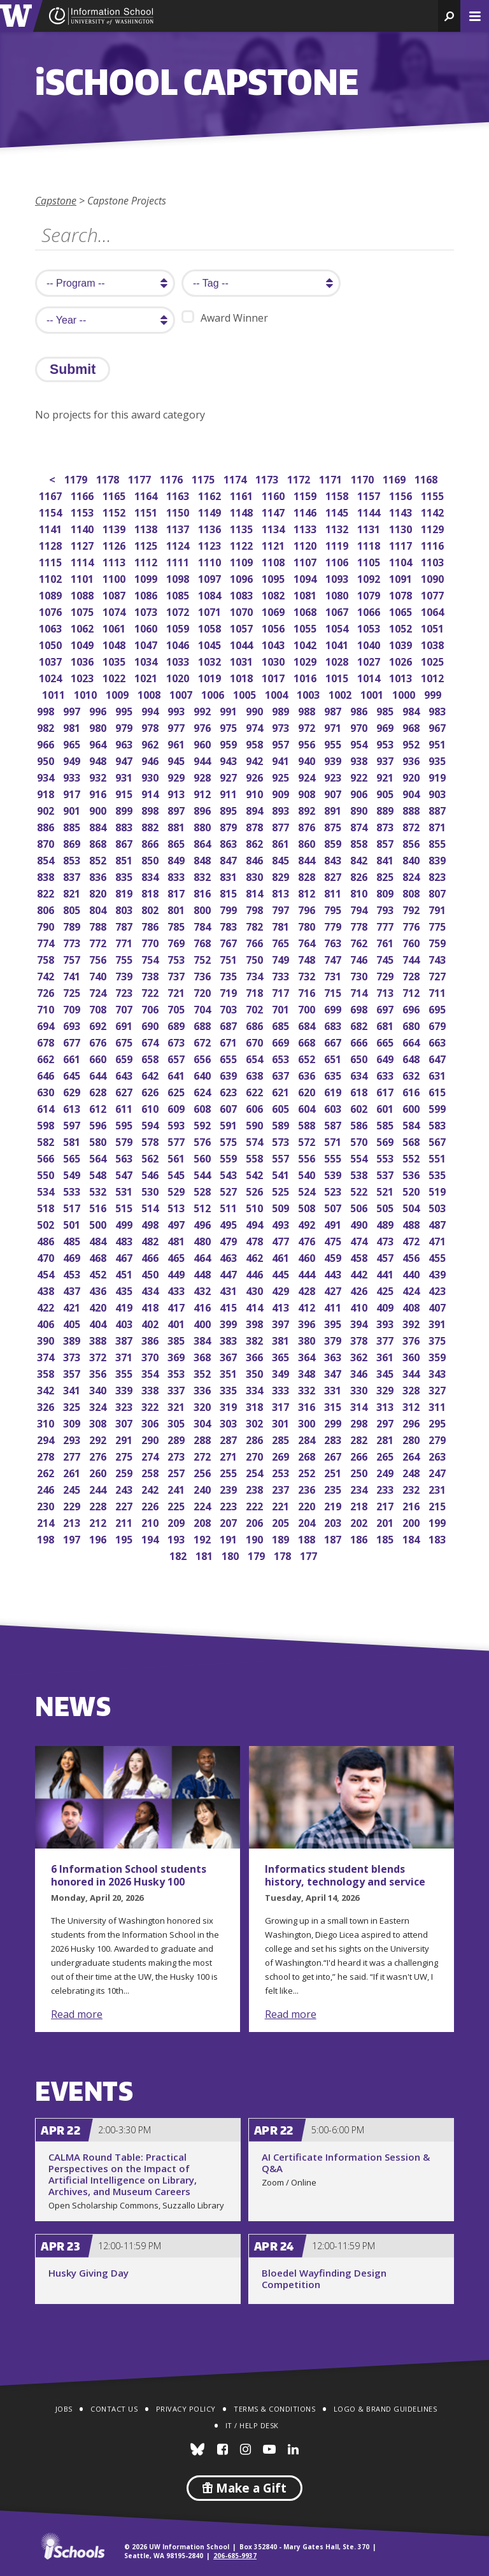 This screenshot has width=489, height=2576. What do you see at coordinates (412, 792) in the screenshot?
I see `904` at bounding box center [412, 792].